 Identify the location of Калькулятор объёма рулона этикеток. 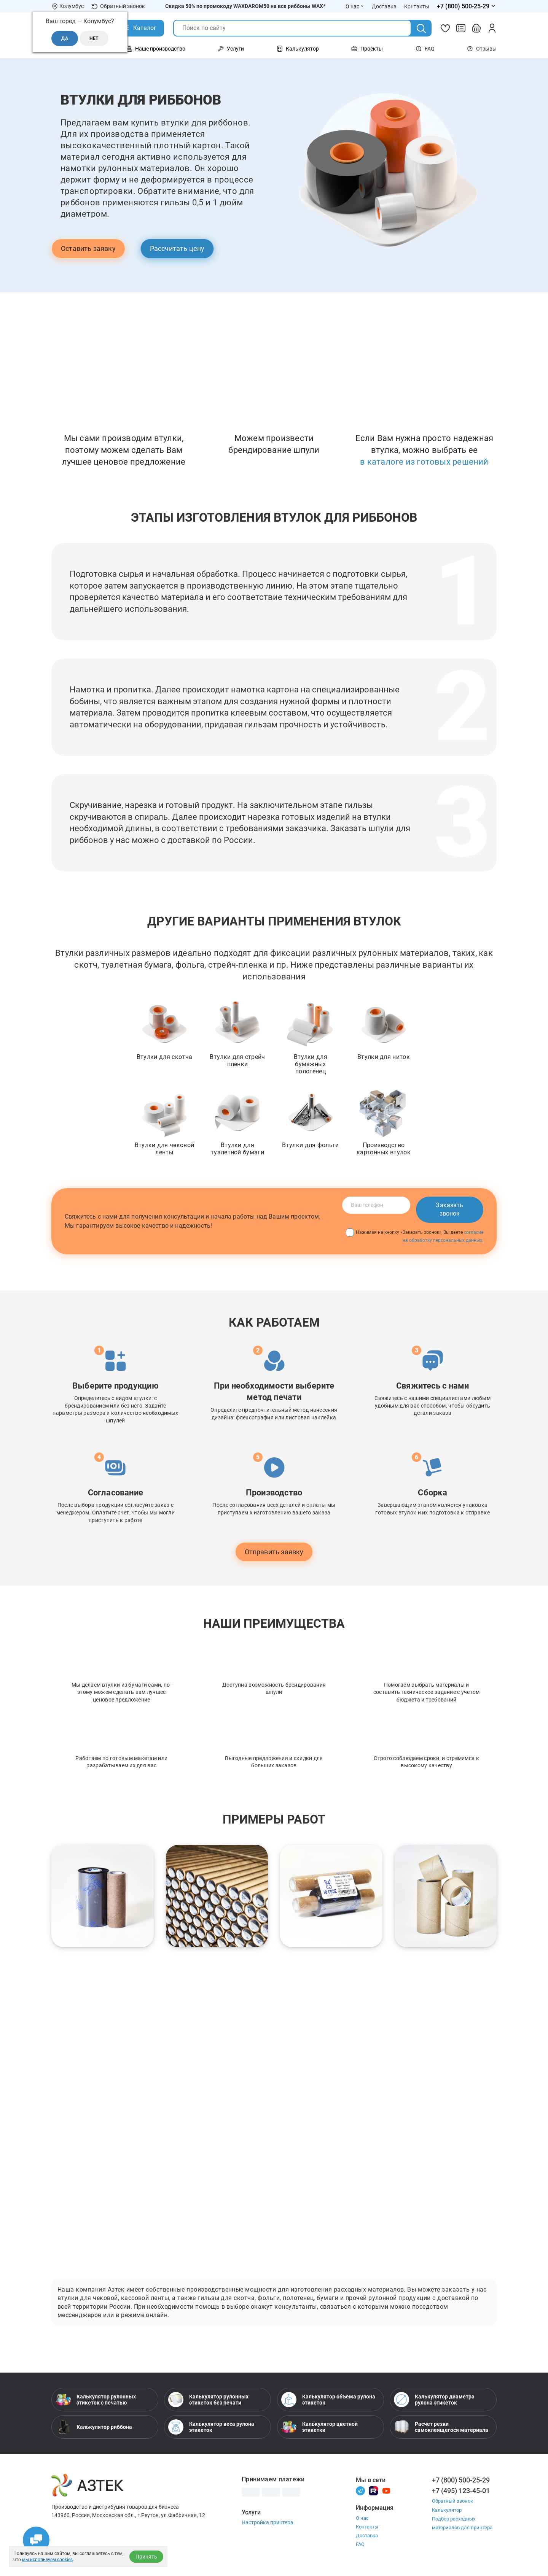
(328, 2399).